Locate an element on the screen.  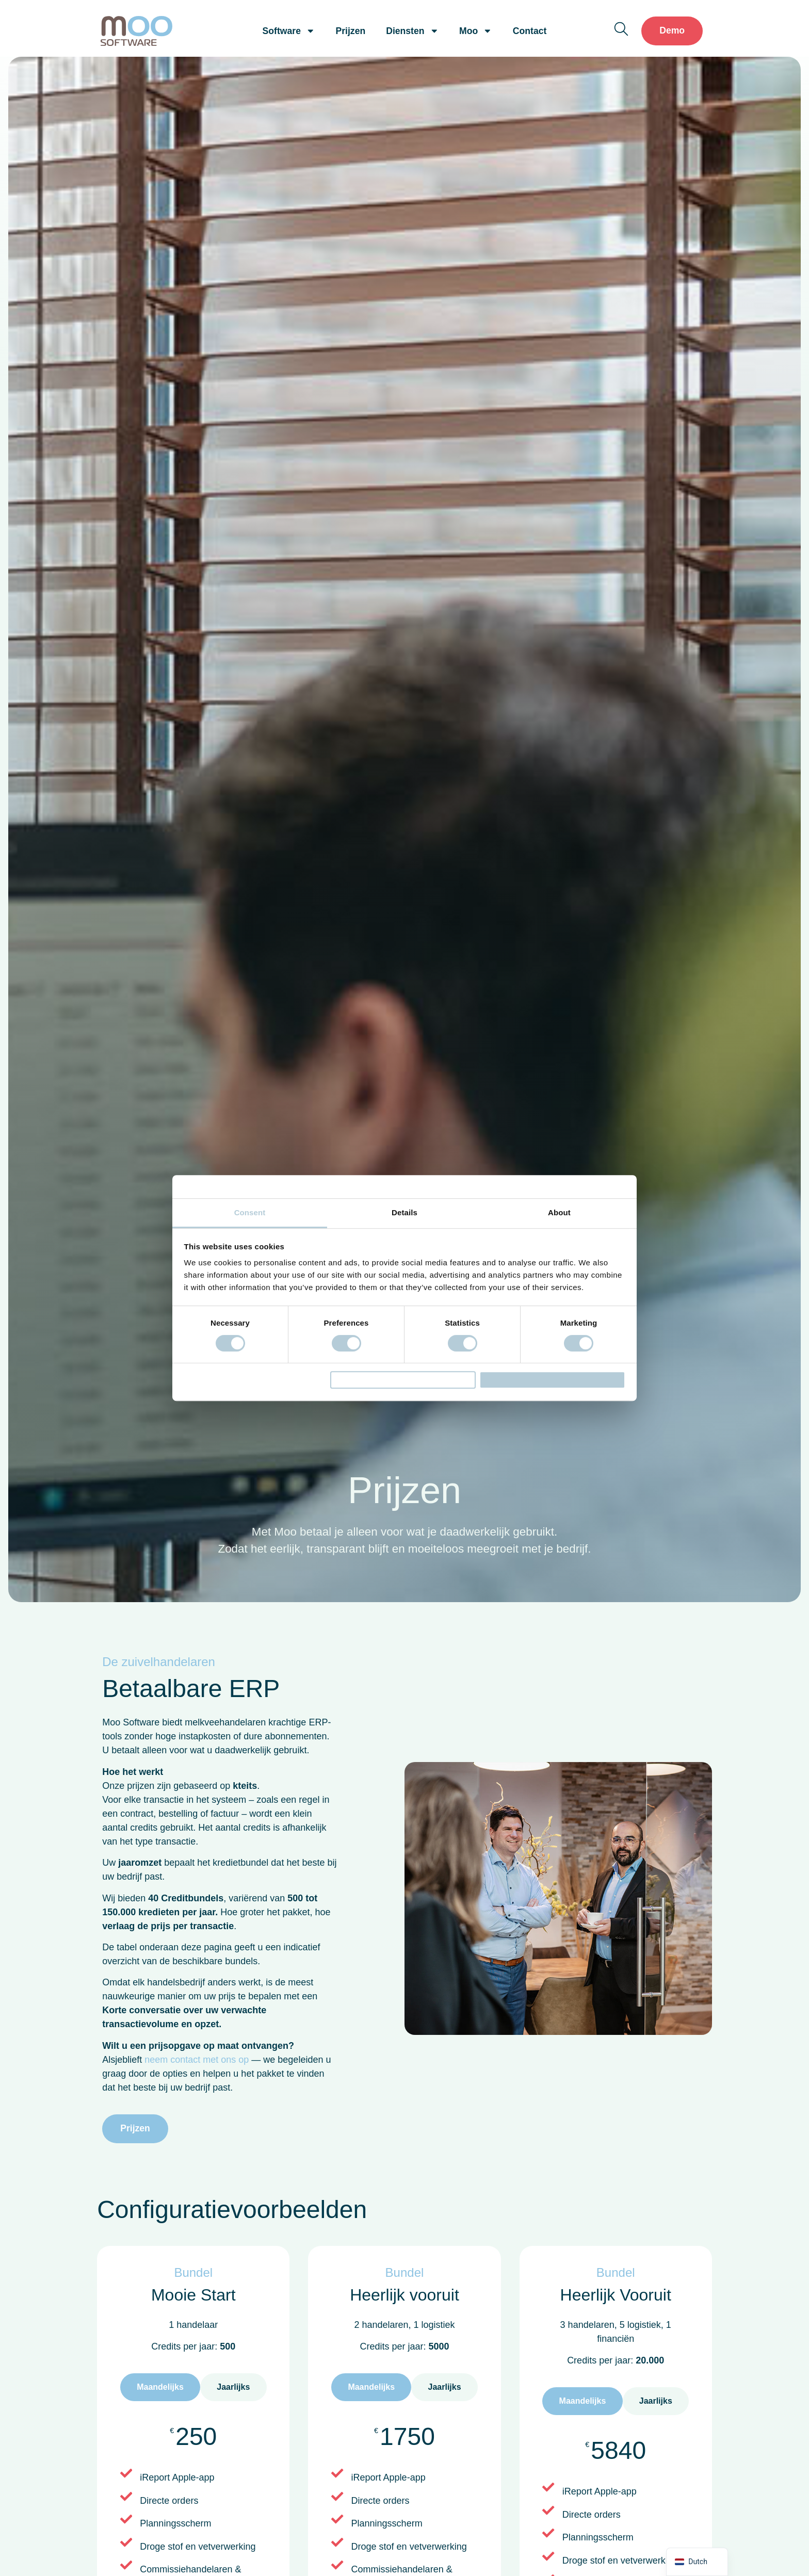
Software is located at coordinates (289, 31).